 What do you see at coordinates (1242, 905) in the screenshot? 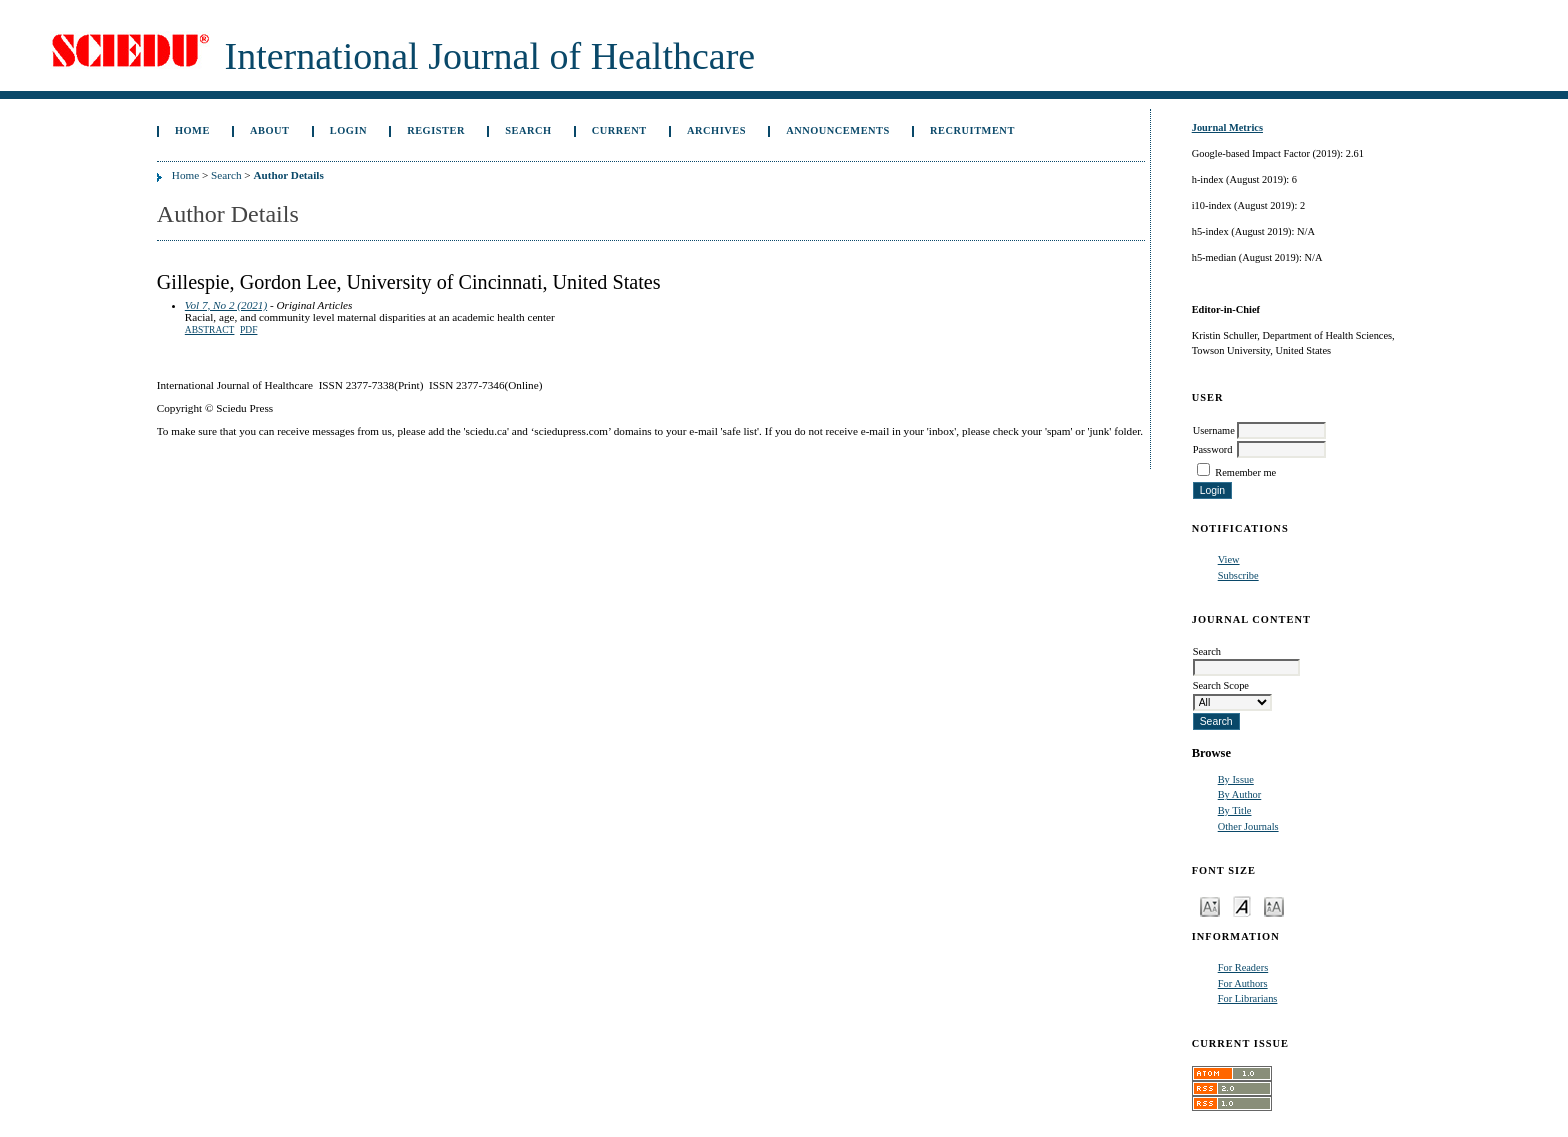
I see `Make font size default` at bounding box center [1242, 905].